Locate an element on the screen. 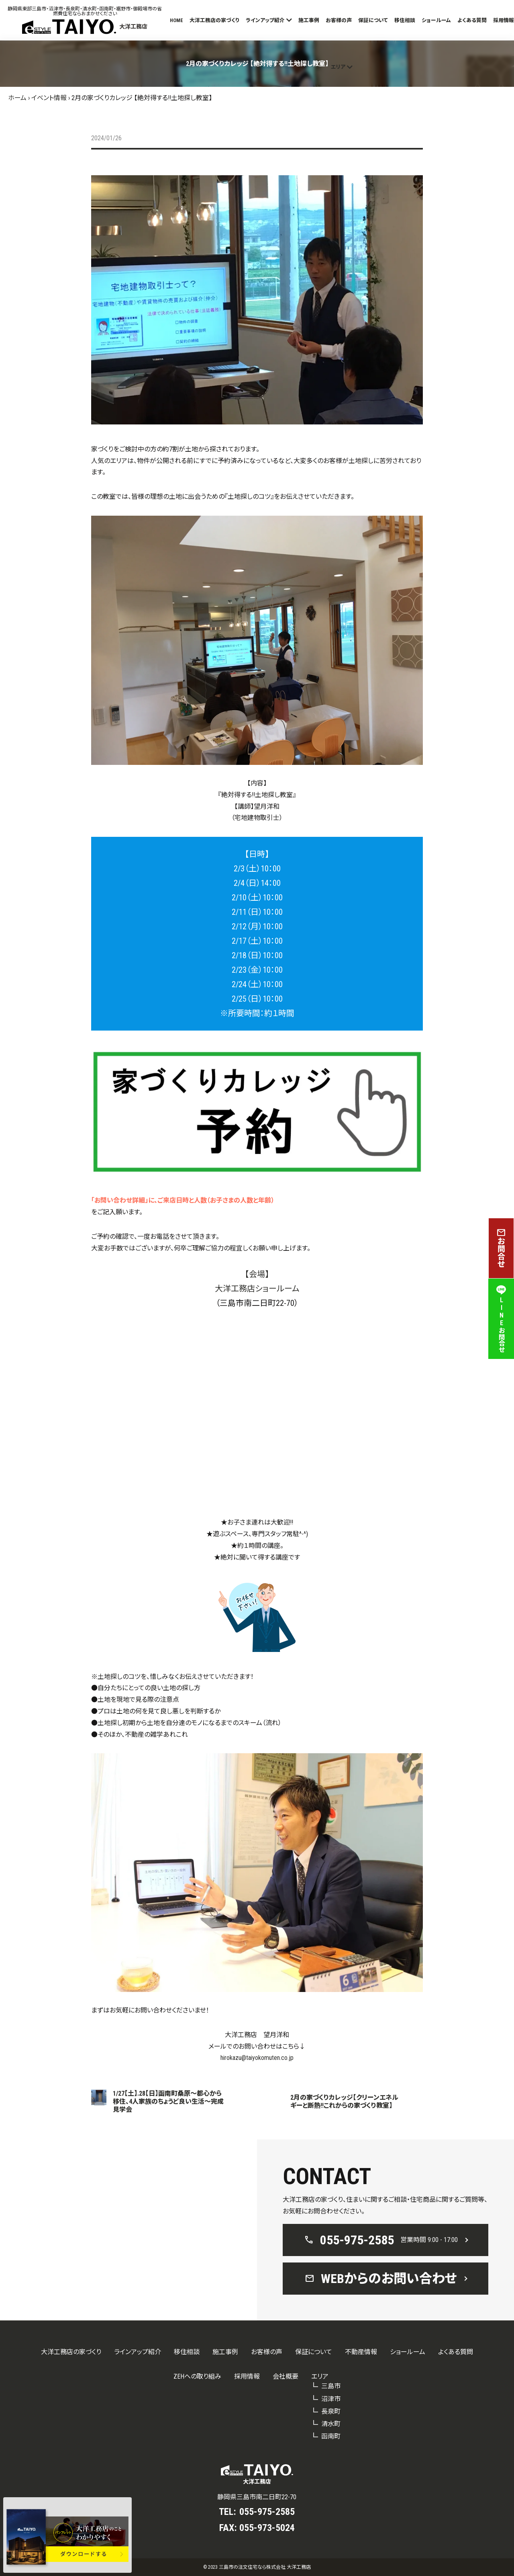 The image size is (514, 2576). 静岡県三島市南二日町22-70 is located at coordinates (256, 2497).